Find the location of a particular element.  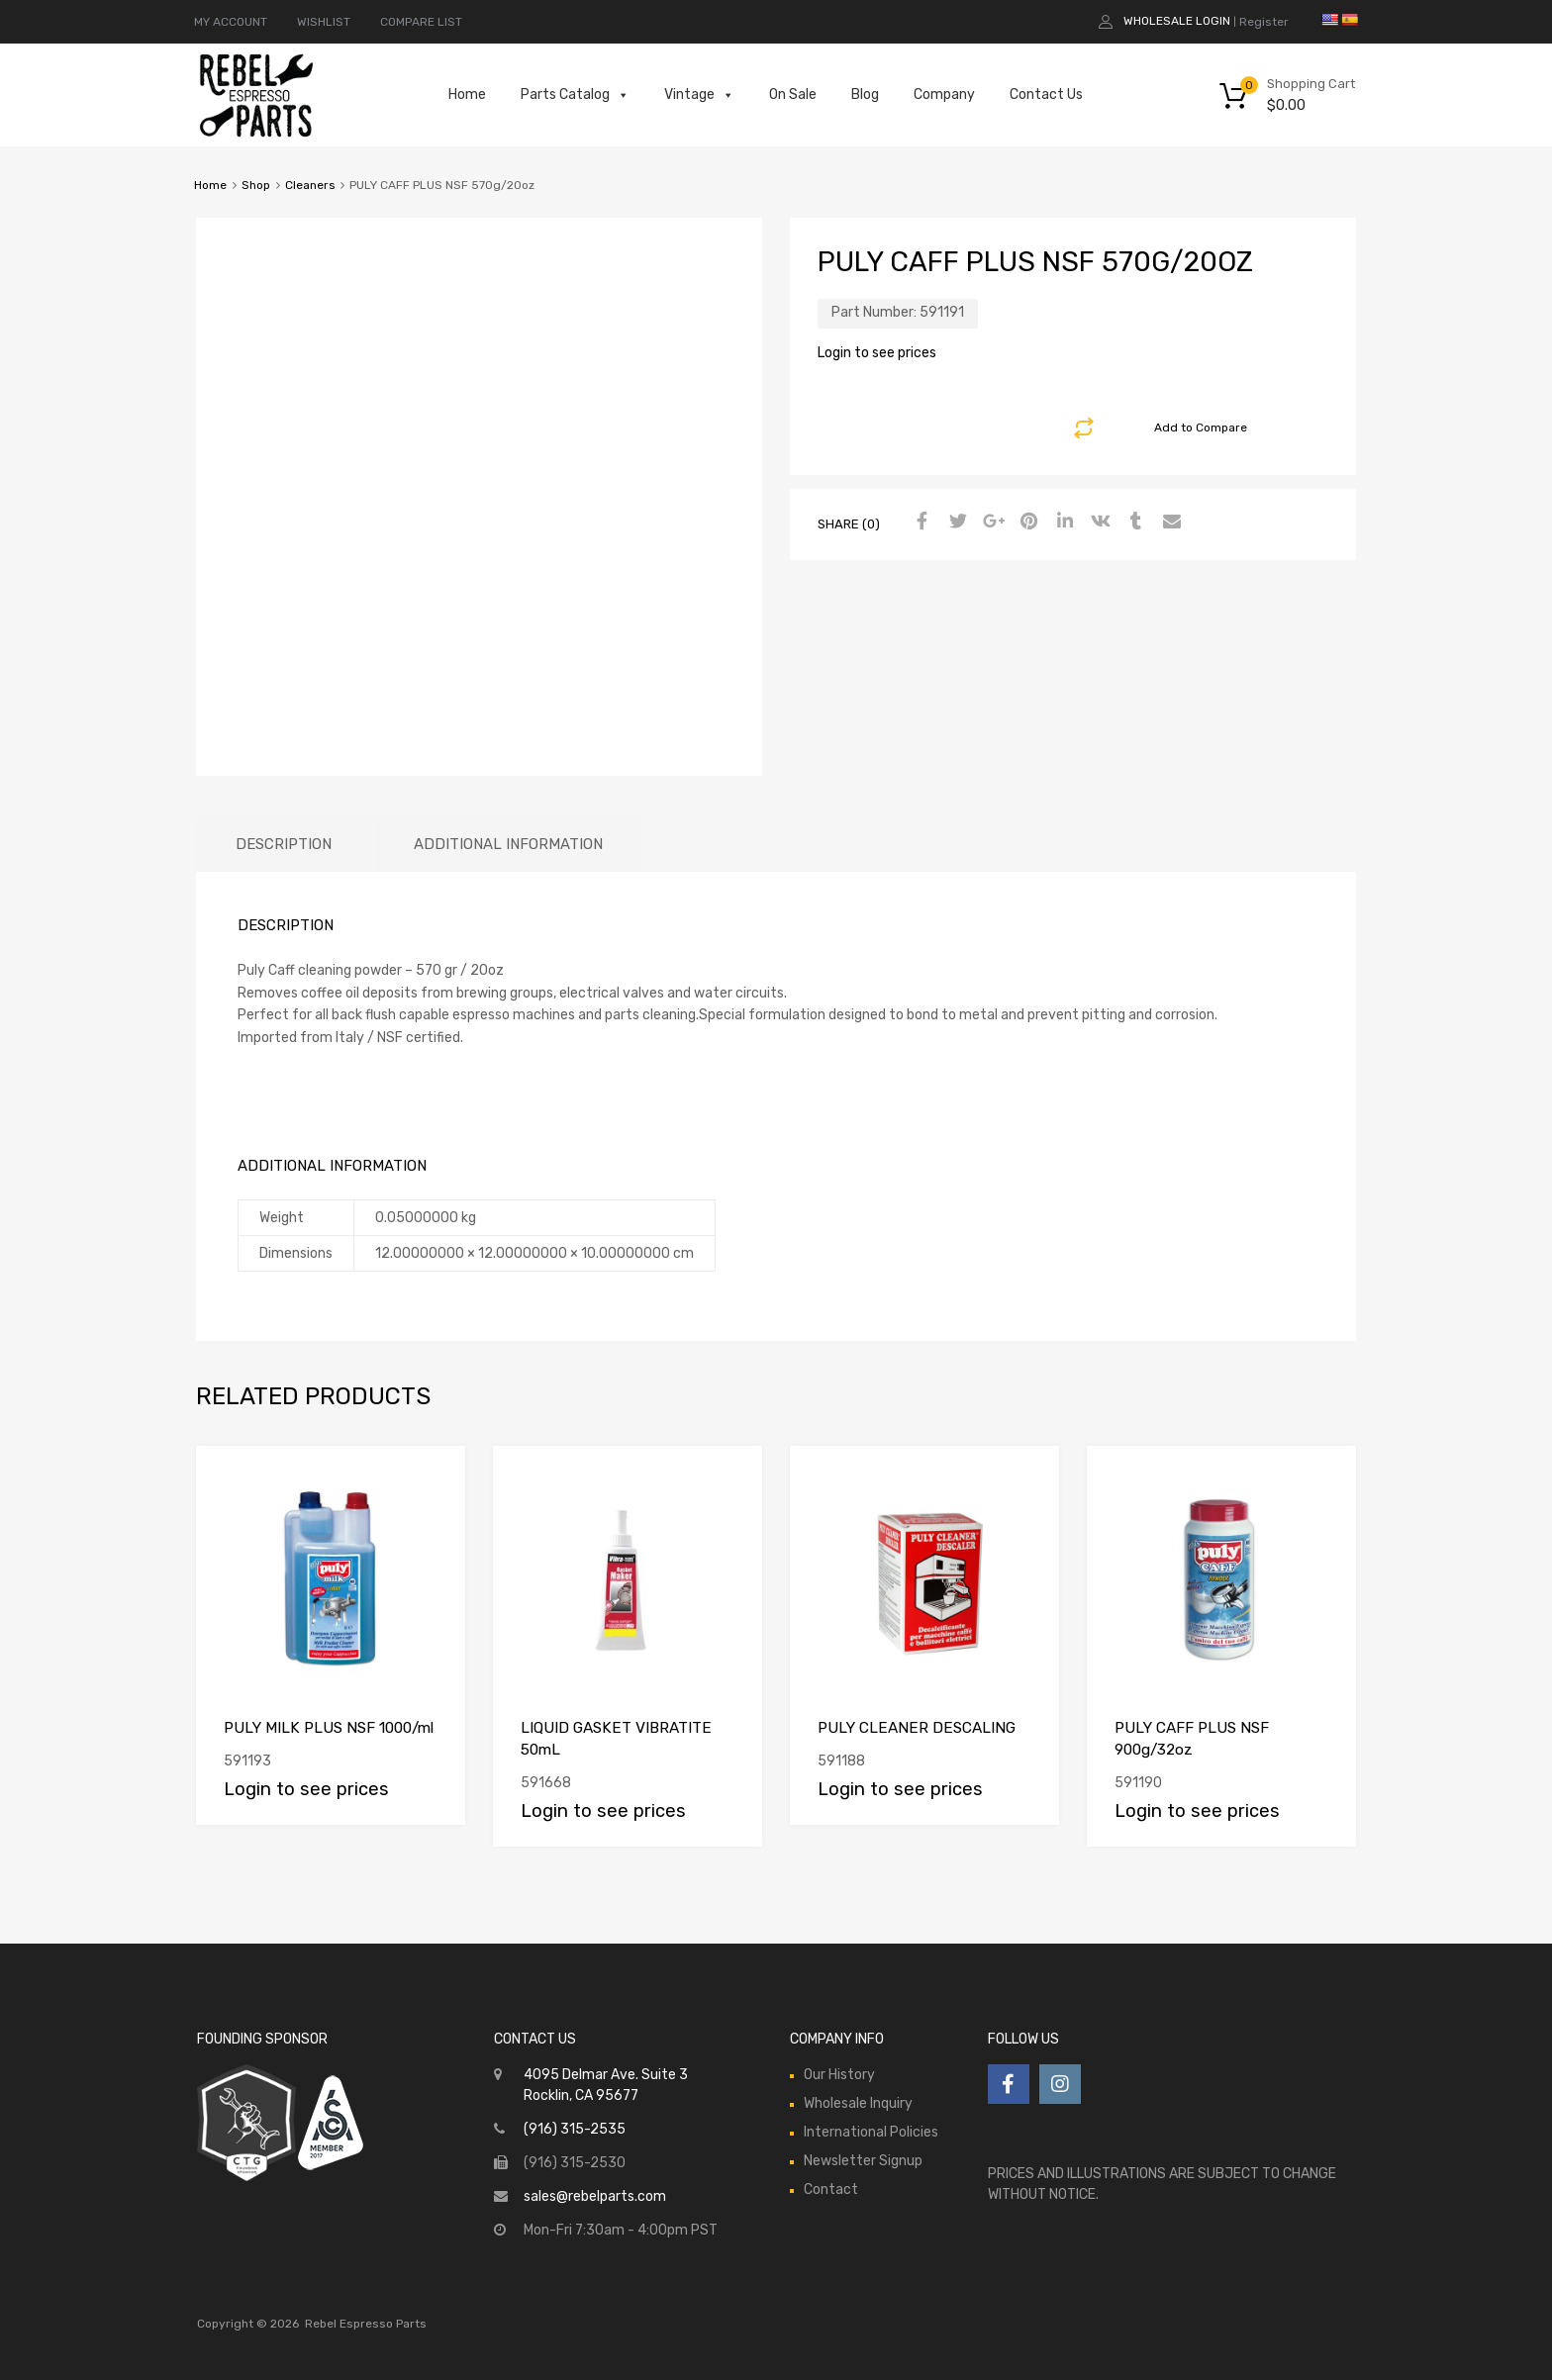

sales@rebelparts.com is located at coordinates (595, 2196).